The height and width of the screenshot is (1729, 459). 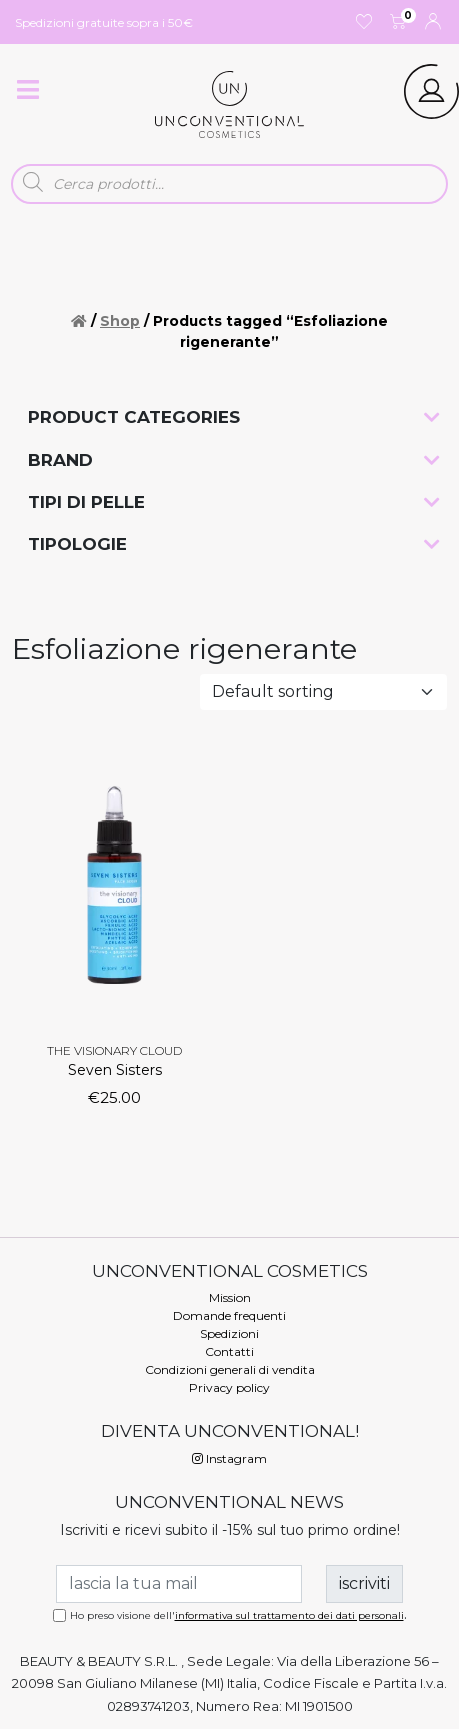 What do you see at coordinates (229, 1458) in the screenshot?
I see `Instagram` at bounding box center [229, 1458].